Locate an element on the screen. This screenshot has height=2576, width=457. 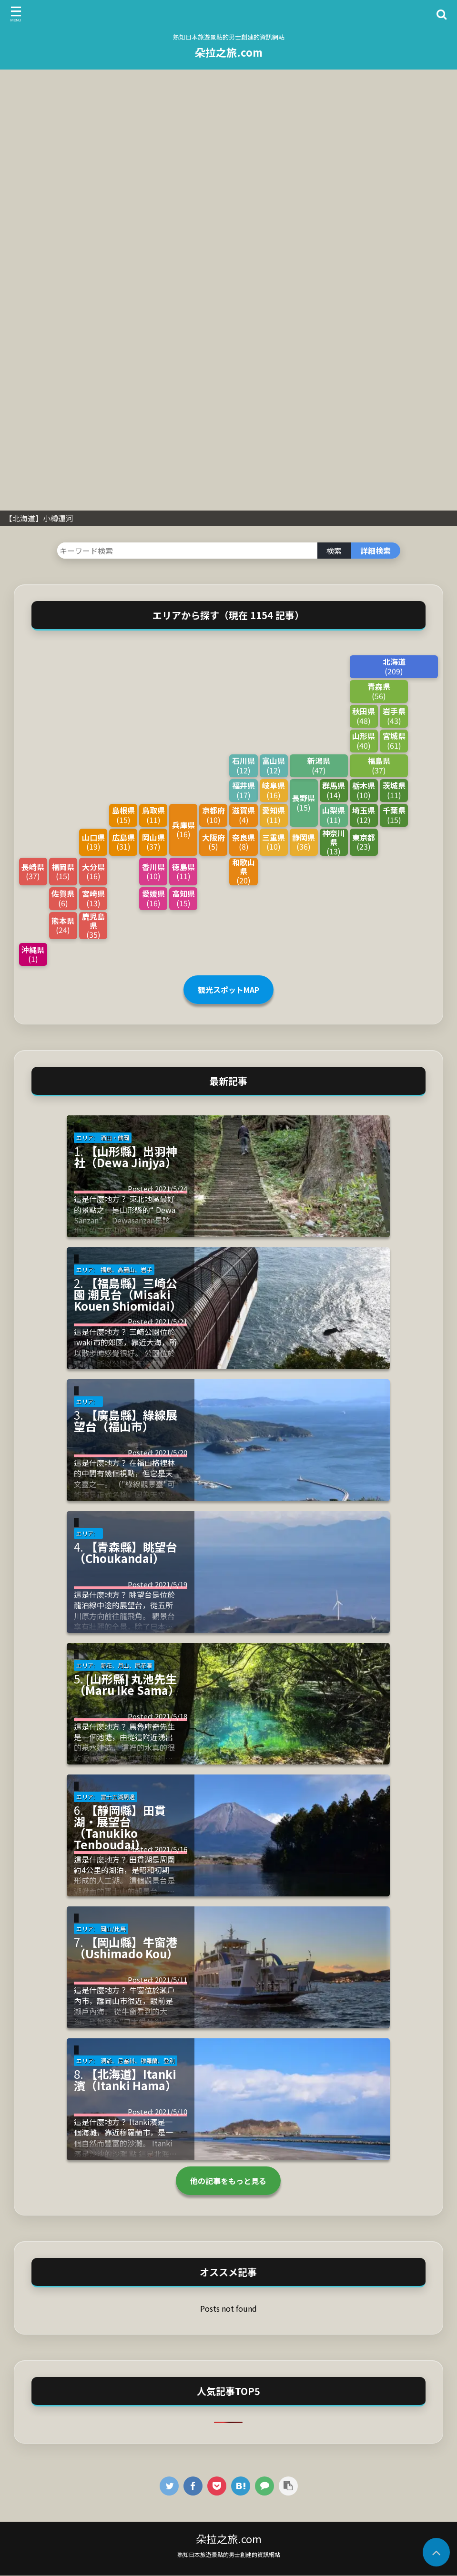
奈良県 is located at coordinates (243, 842).